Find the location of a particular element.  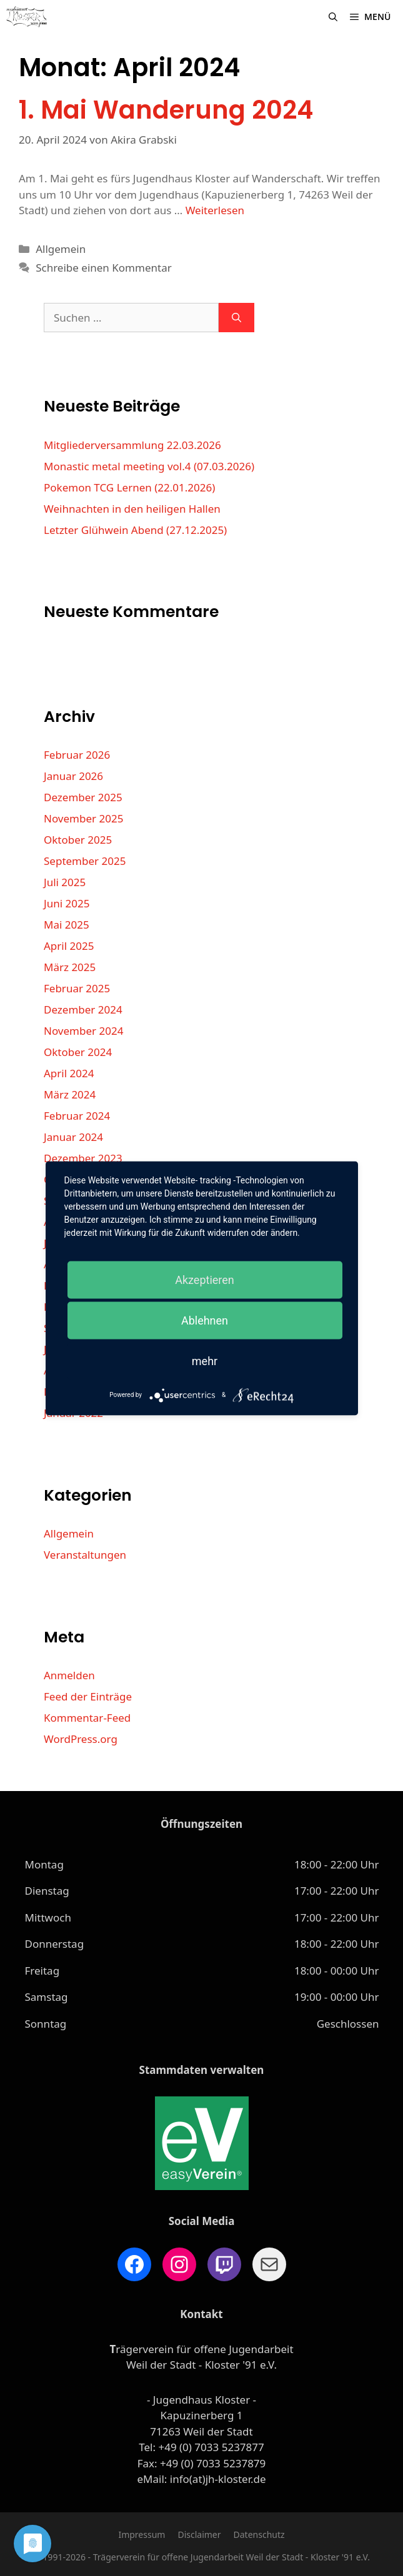

Juli 2025 is located at coordinates (65, 882).